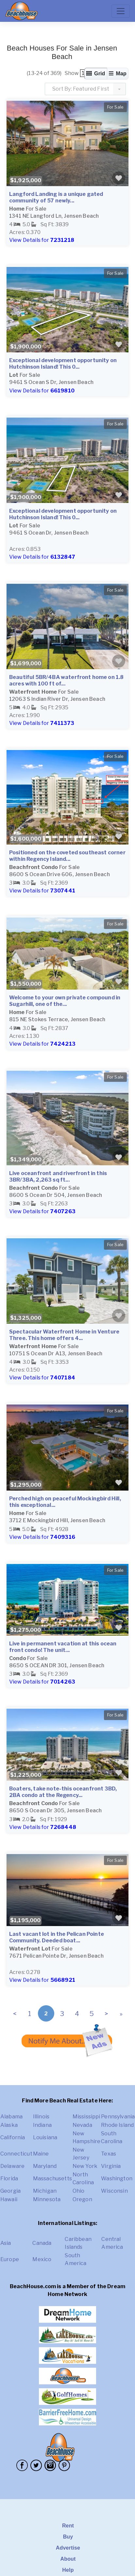 The width and height of the screenshot is (135, 2576). What do you see at coordinates (114, 2191) in the screenshot?
I see `Wisconsin` at bounding box center [114, 2191].